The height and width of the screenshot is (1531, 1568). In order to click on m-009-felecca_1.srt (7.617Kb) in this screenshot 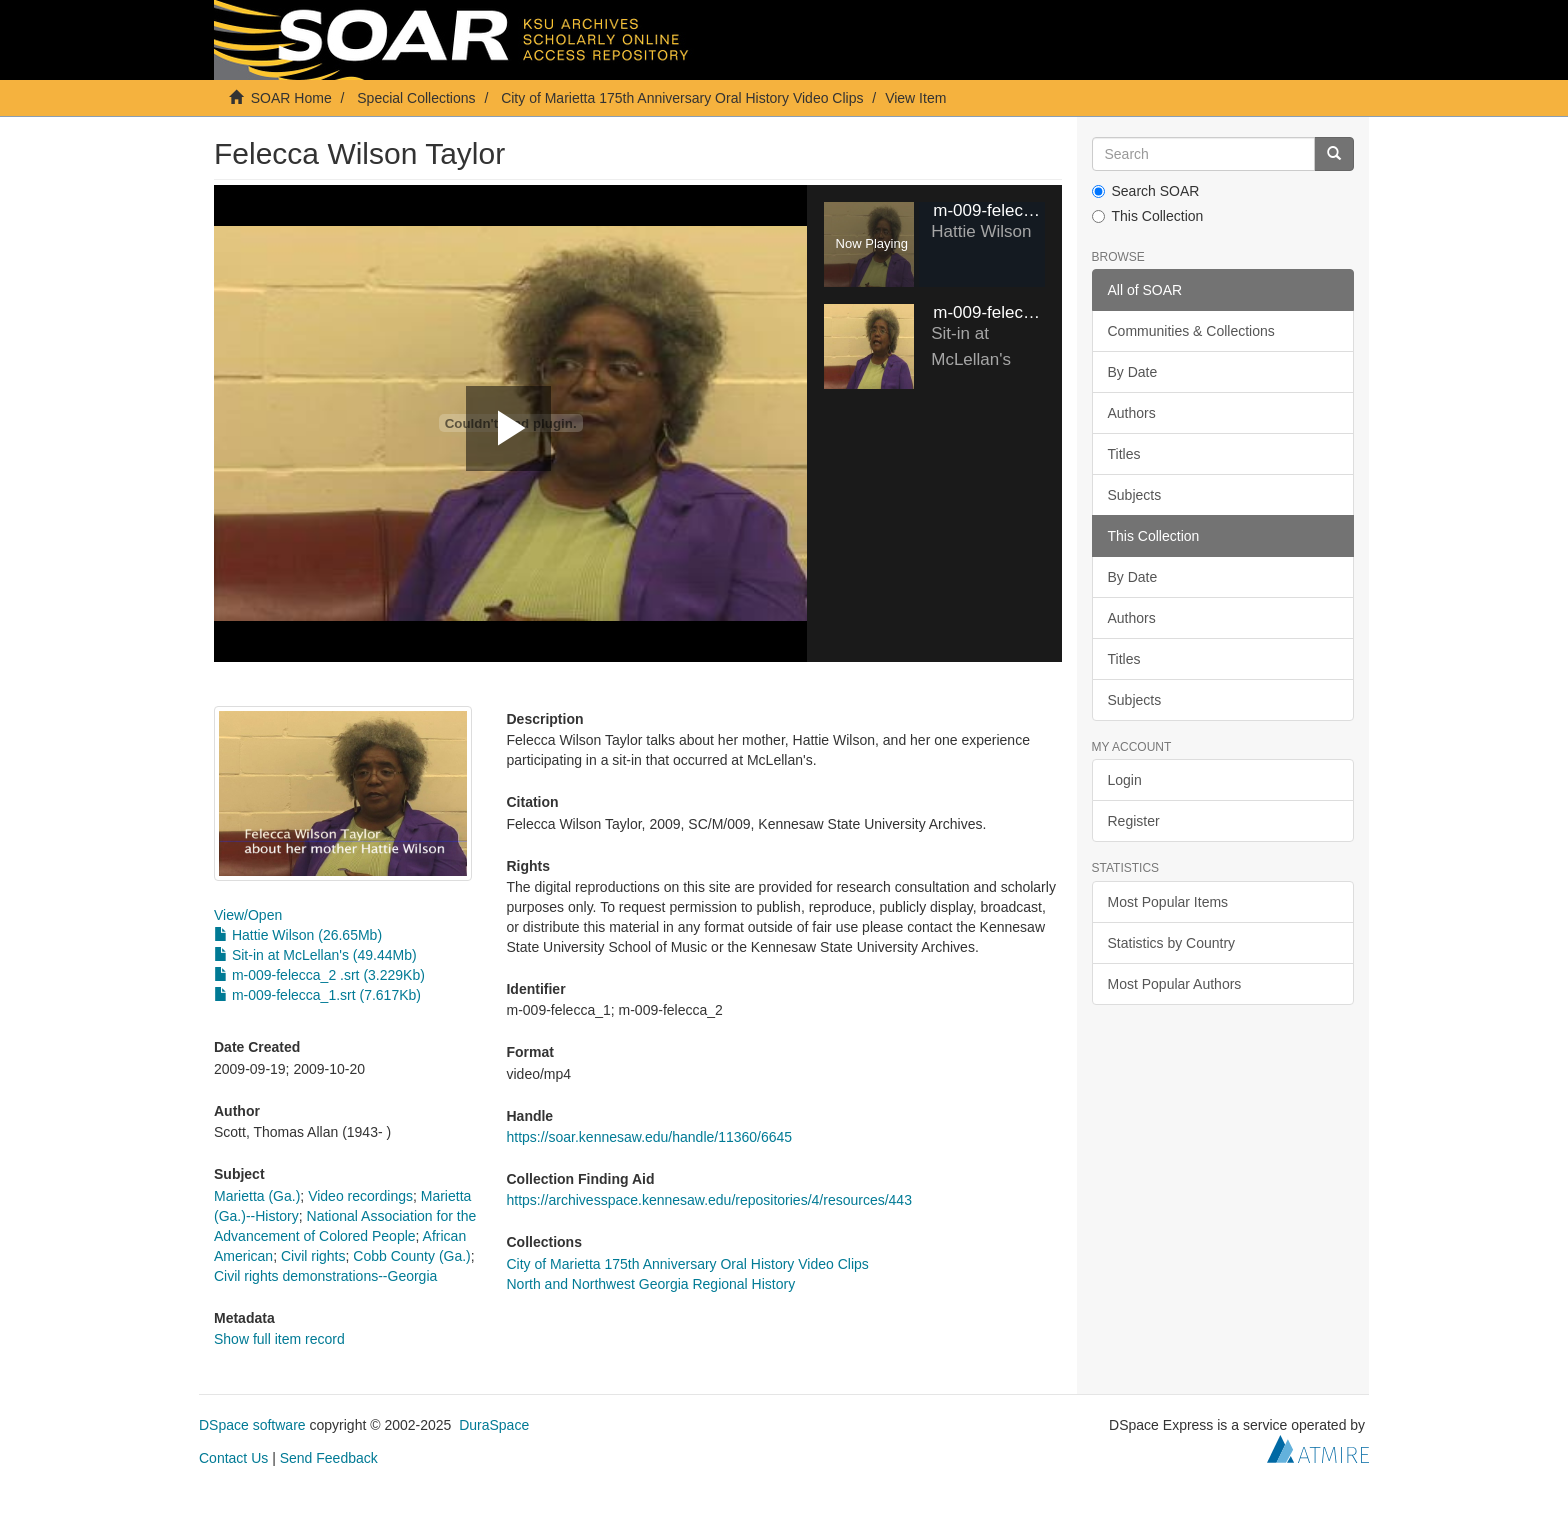, I will do `click(317, 995)`.